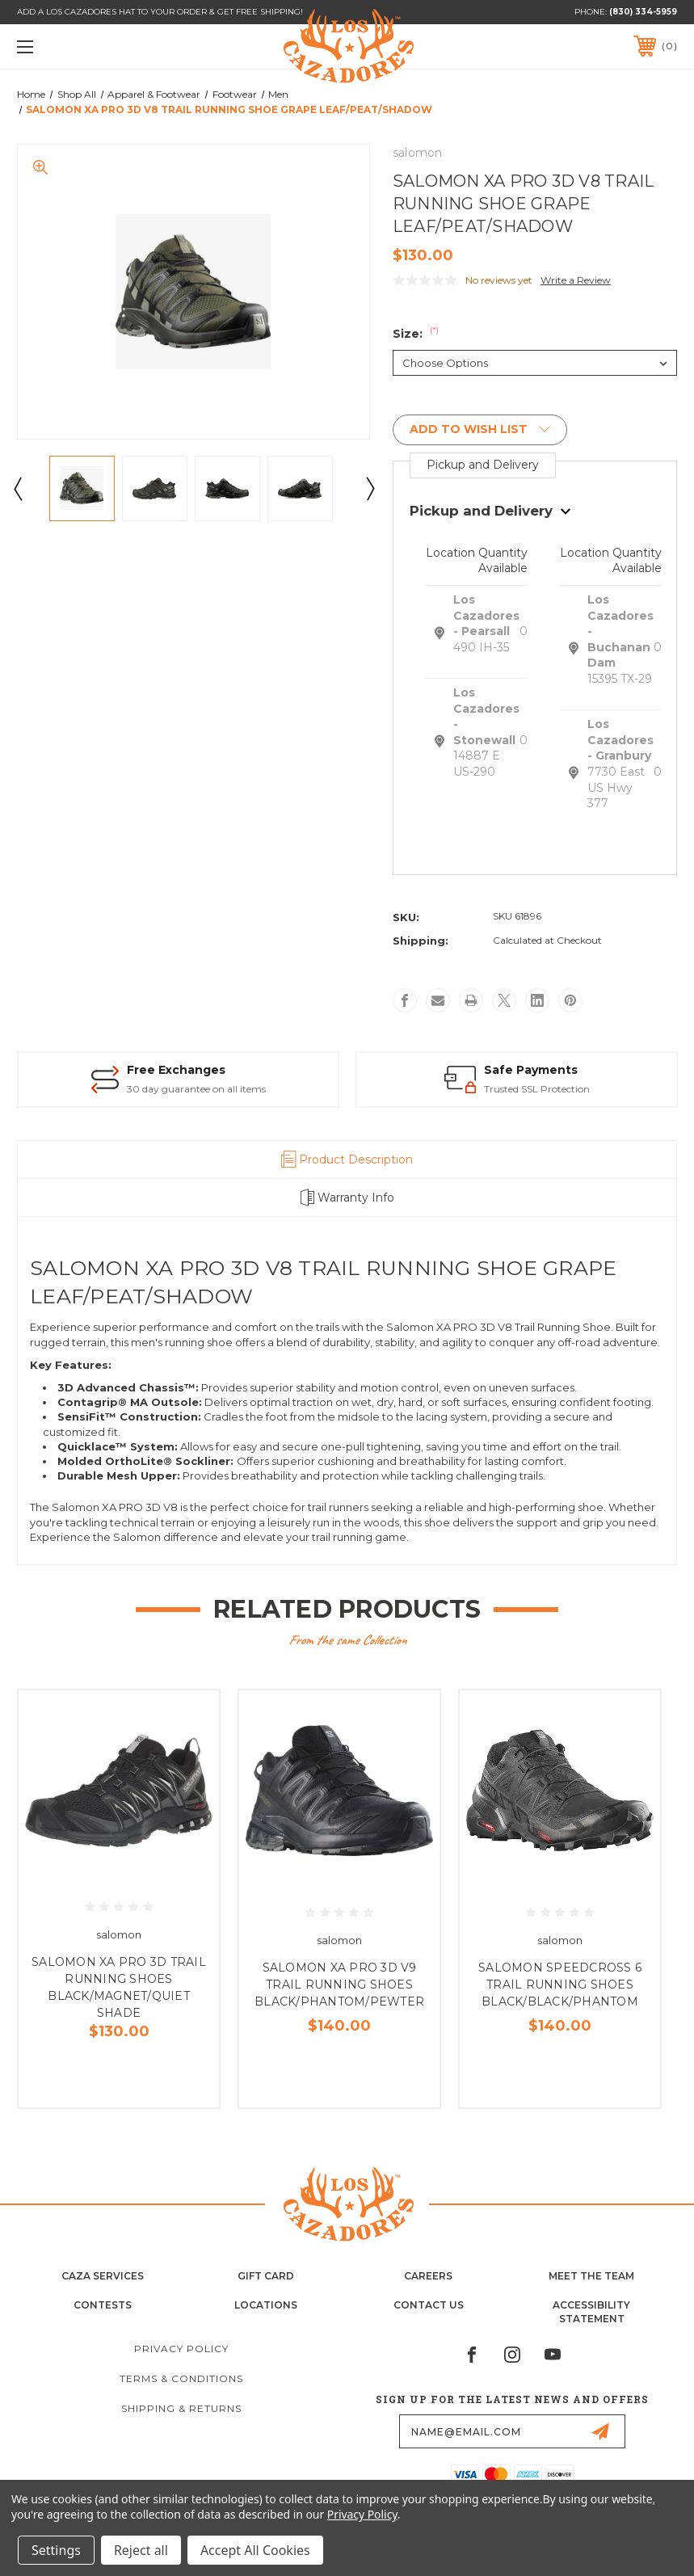 Image resolution: width=694 pixels, height=2576 pixels. What do you see at coordinates (56, 2550) in the screenshot?
I see `Settings` at bounding box center [56, 2550].